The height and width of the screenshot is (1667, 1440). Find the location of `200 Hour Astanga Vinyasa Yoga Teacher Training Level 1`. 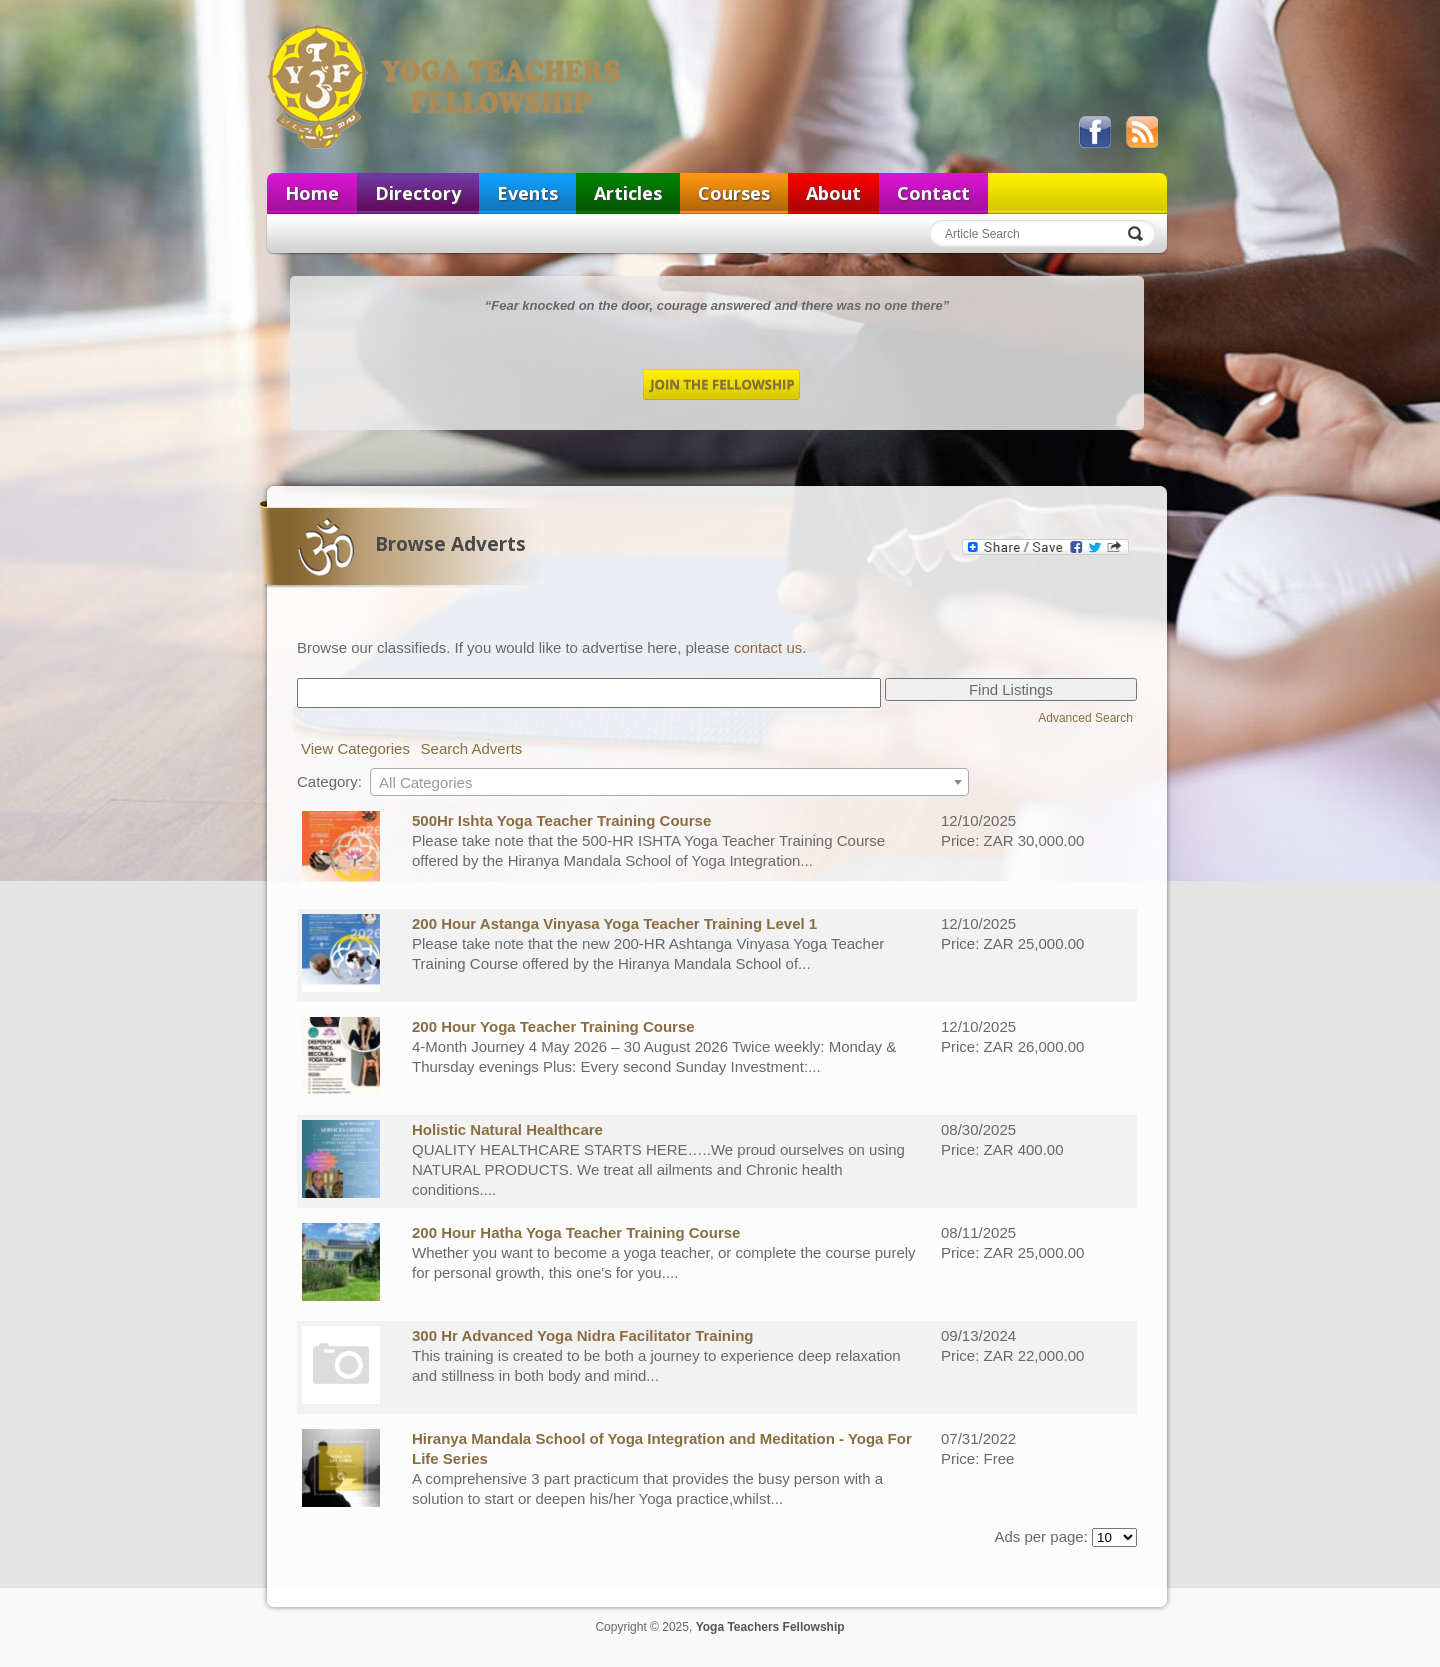

200 Hour Astanga Vinyasa Yoga Teacher Training Level 1 is located at coordinates (614, 923).